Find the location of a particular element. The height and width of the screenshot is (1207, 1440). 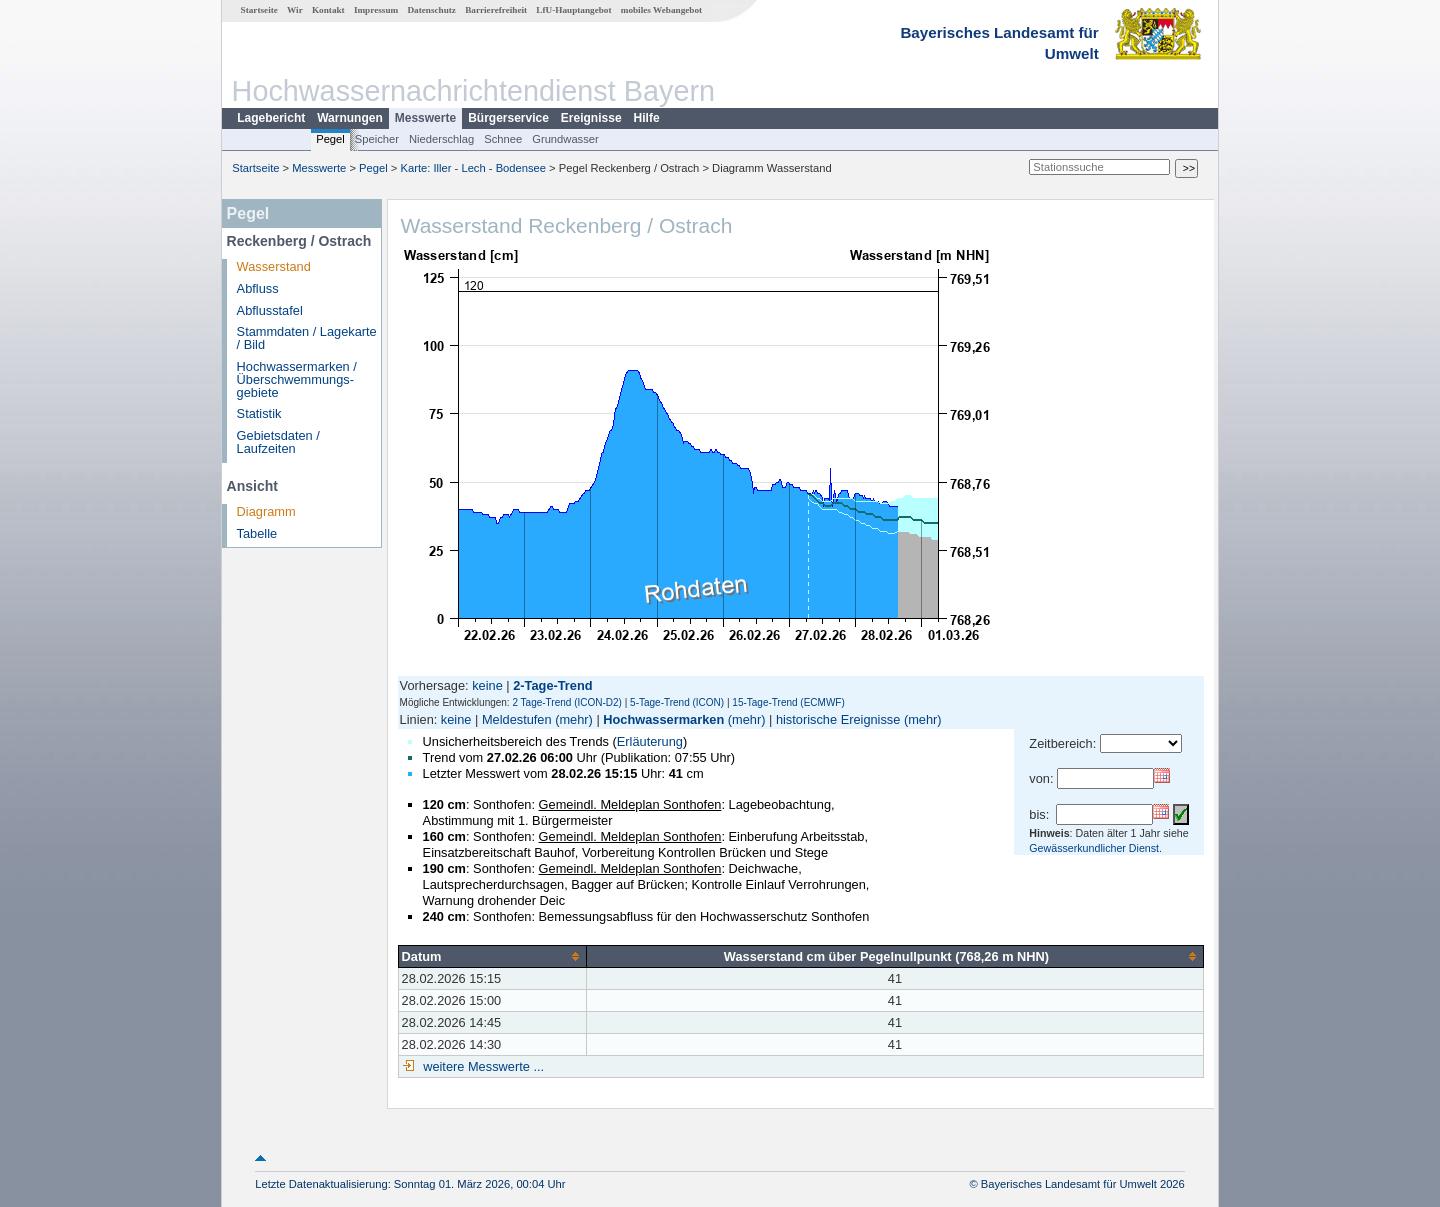

LfU-Hauptangebot is located at coordinates (573, 10).